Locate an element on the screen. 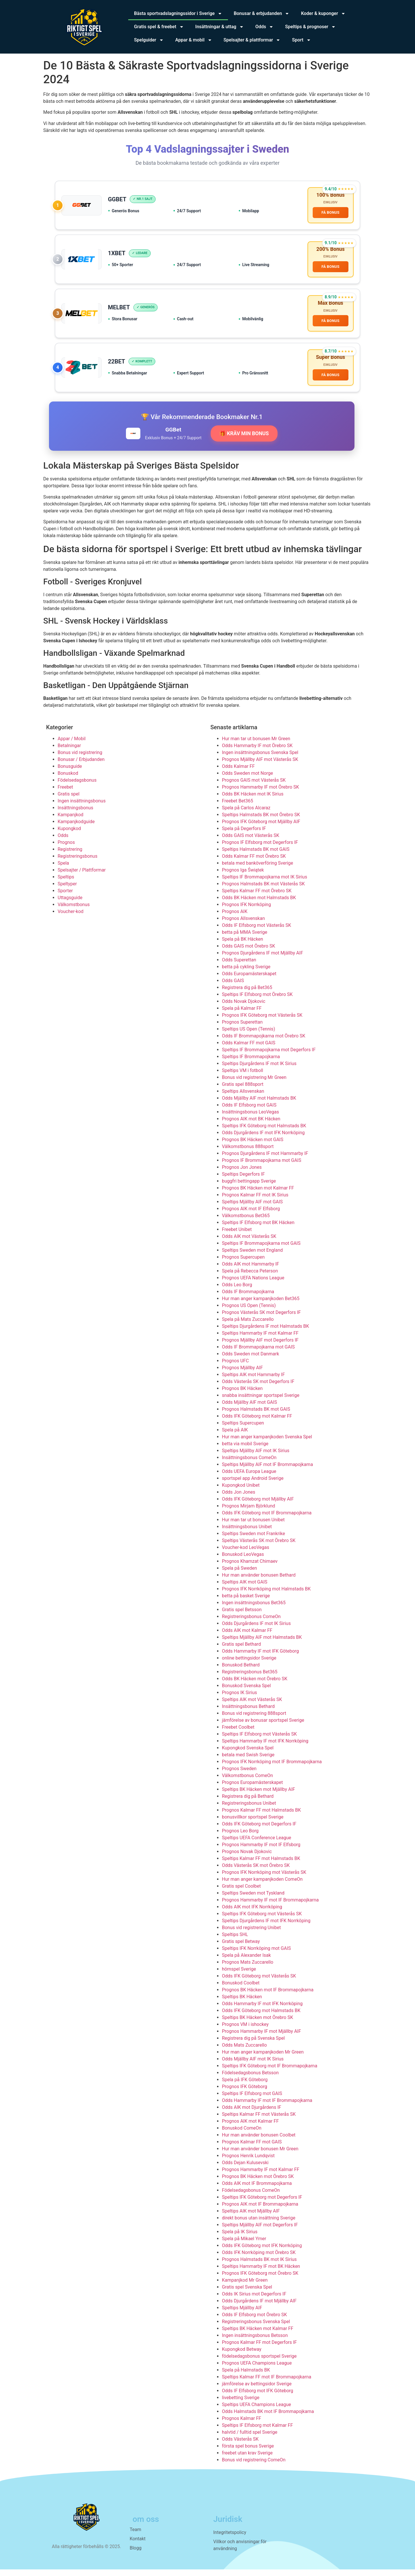 Image resolution: width=415 pixels, height=2576 pixels. Odds IF Elfsborg mot IFK Göteborg is located at coordinates (257, 2397).